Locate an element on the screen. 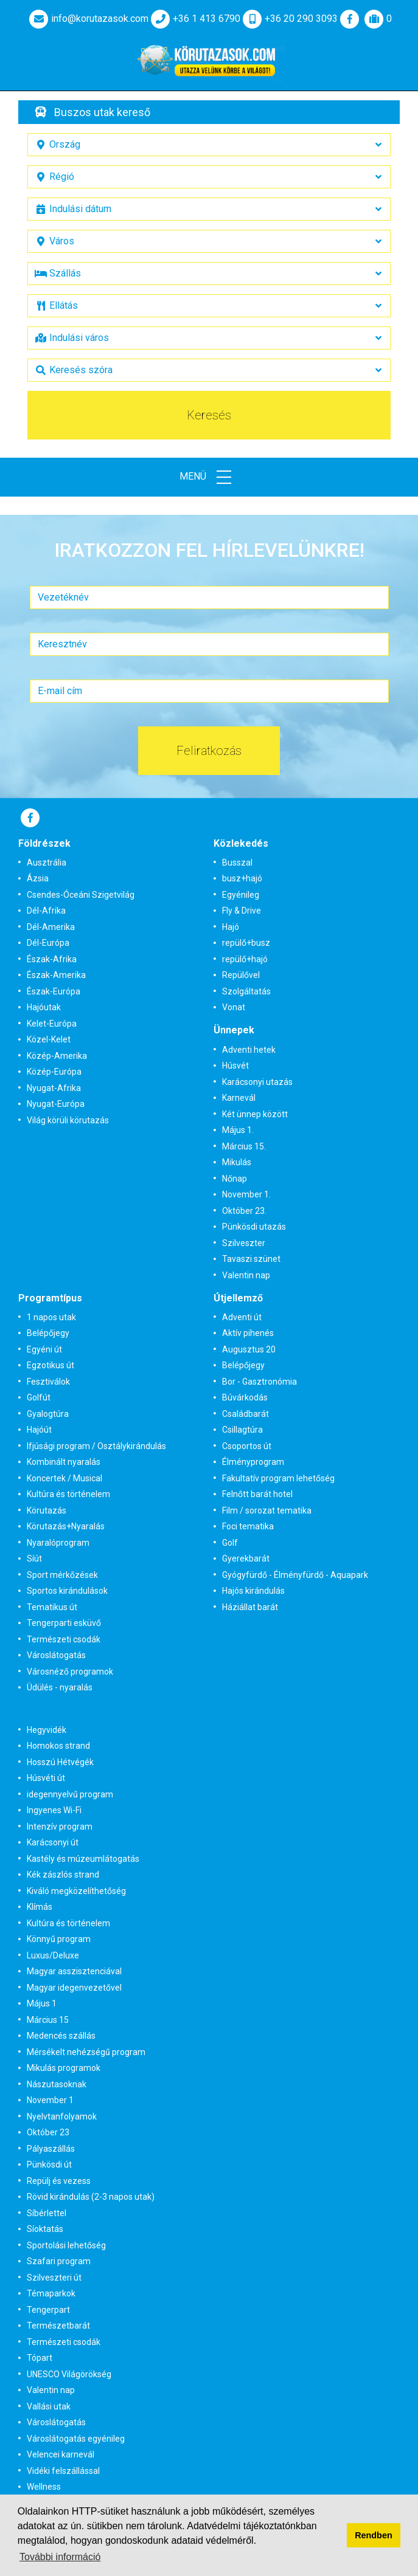 The image size is (418, 2576). Menü is located at coordinates (209, 477).